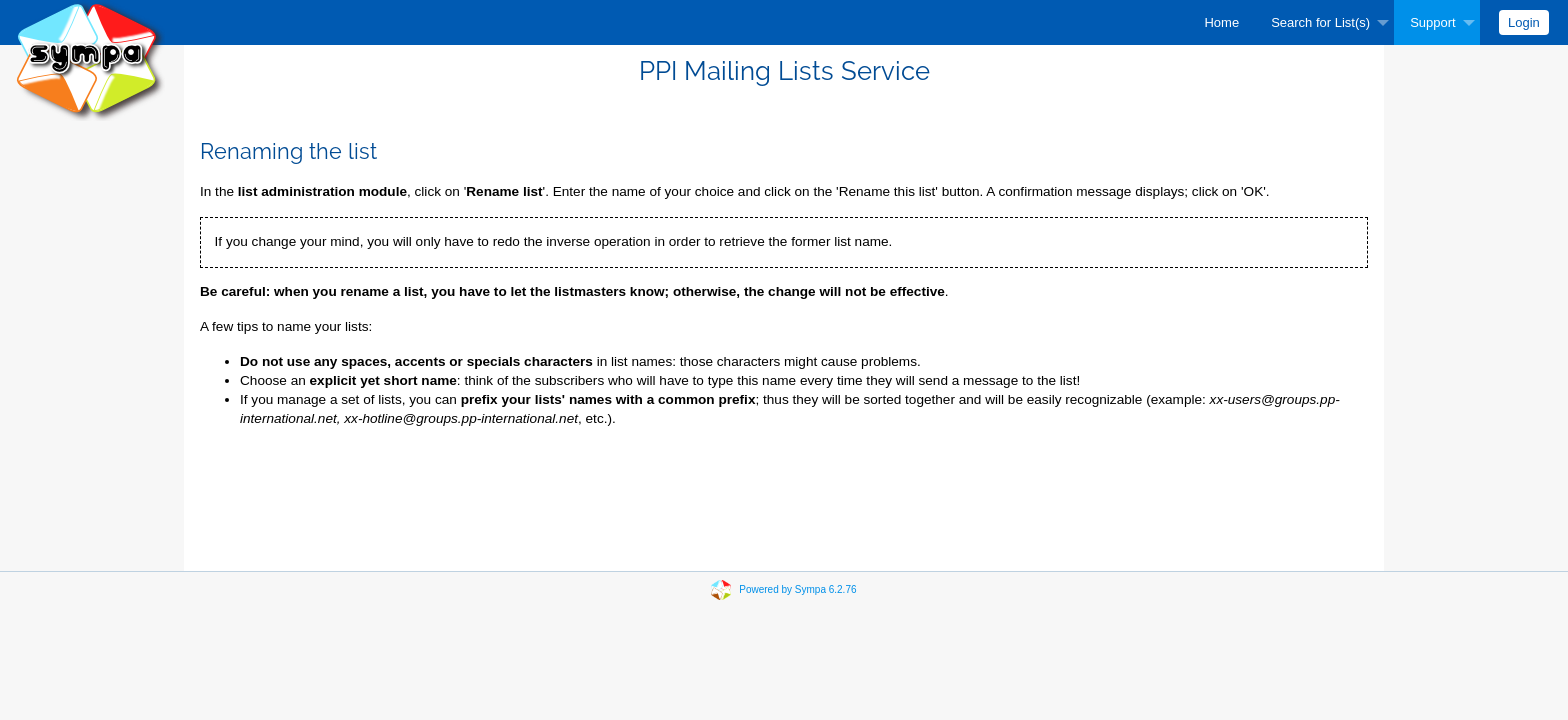 This screenshot has height=720, width=1568. I want to click on Login, so click(1524, 22).